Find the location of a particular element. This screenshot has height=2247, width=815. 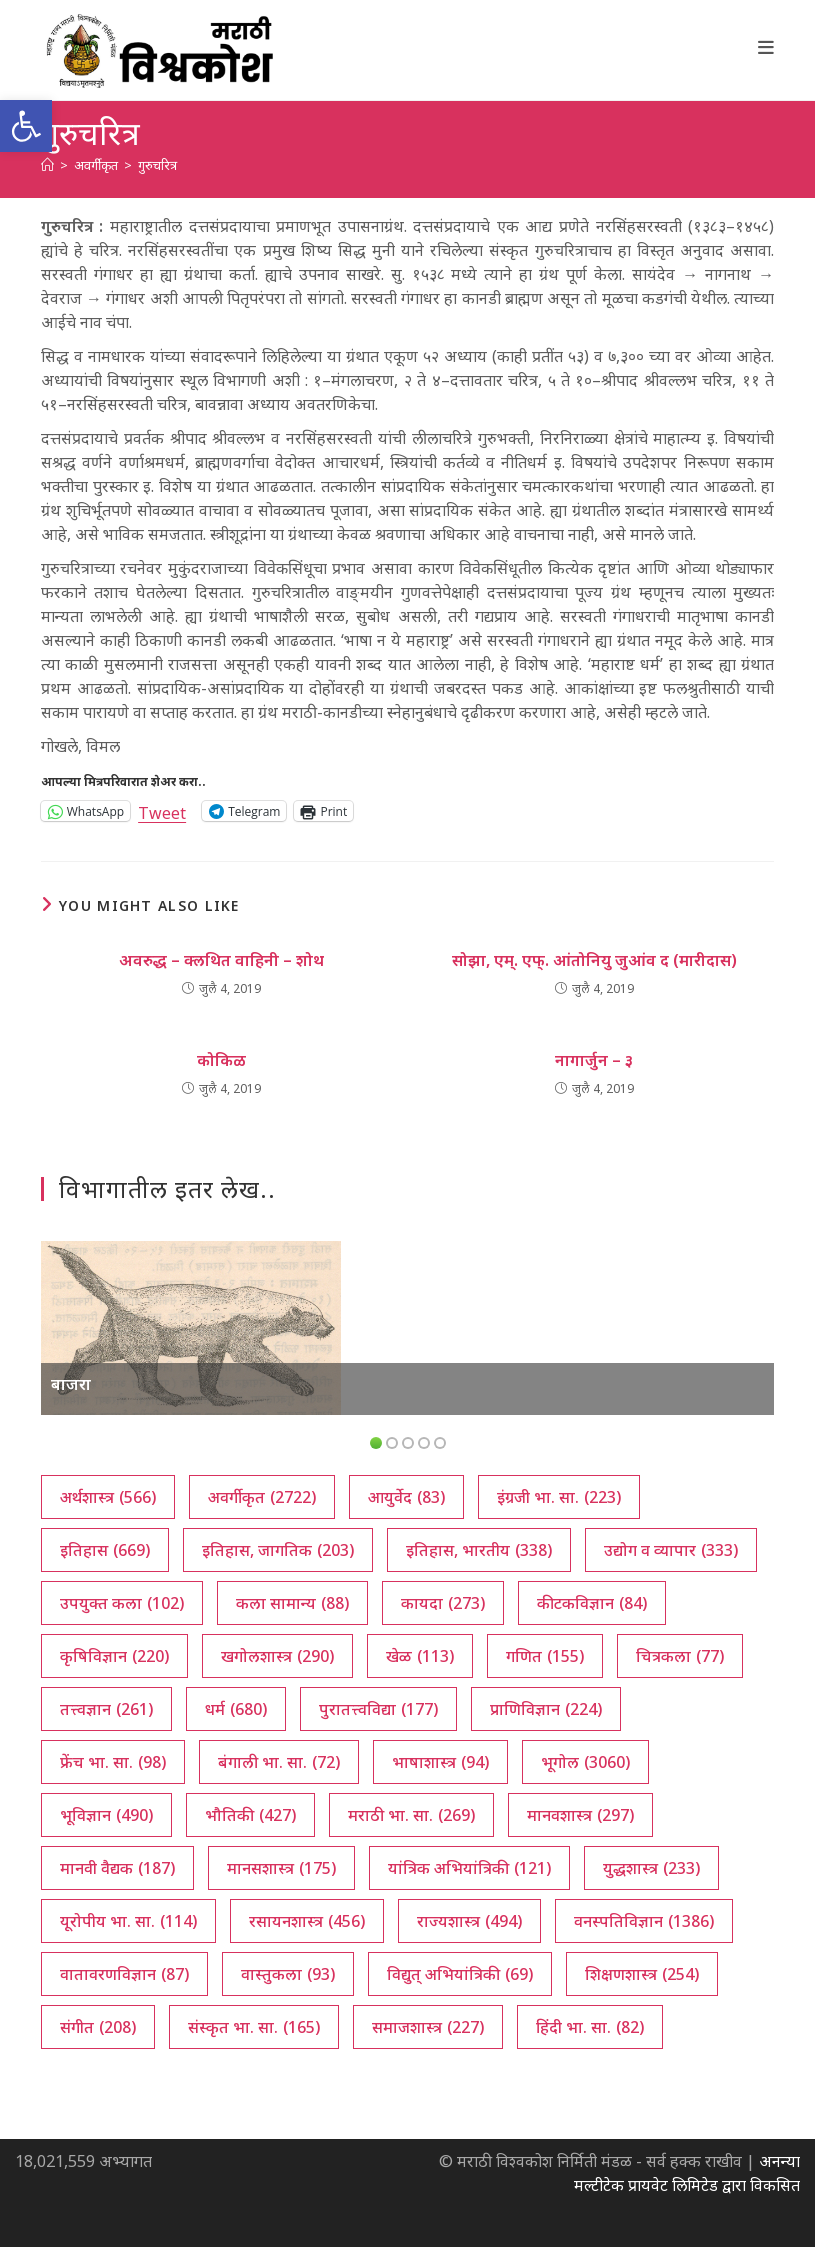

[Mobile Menu] is located at coordinates (766, 47).